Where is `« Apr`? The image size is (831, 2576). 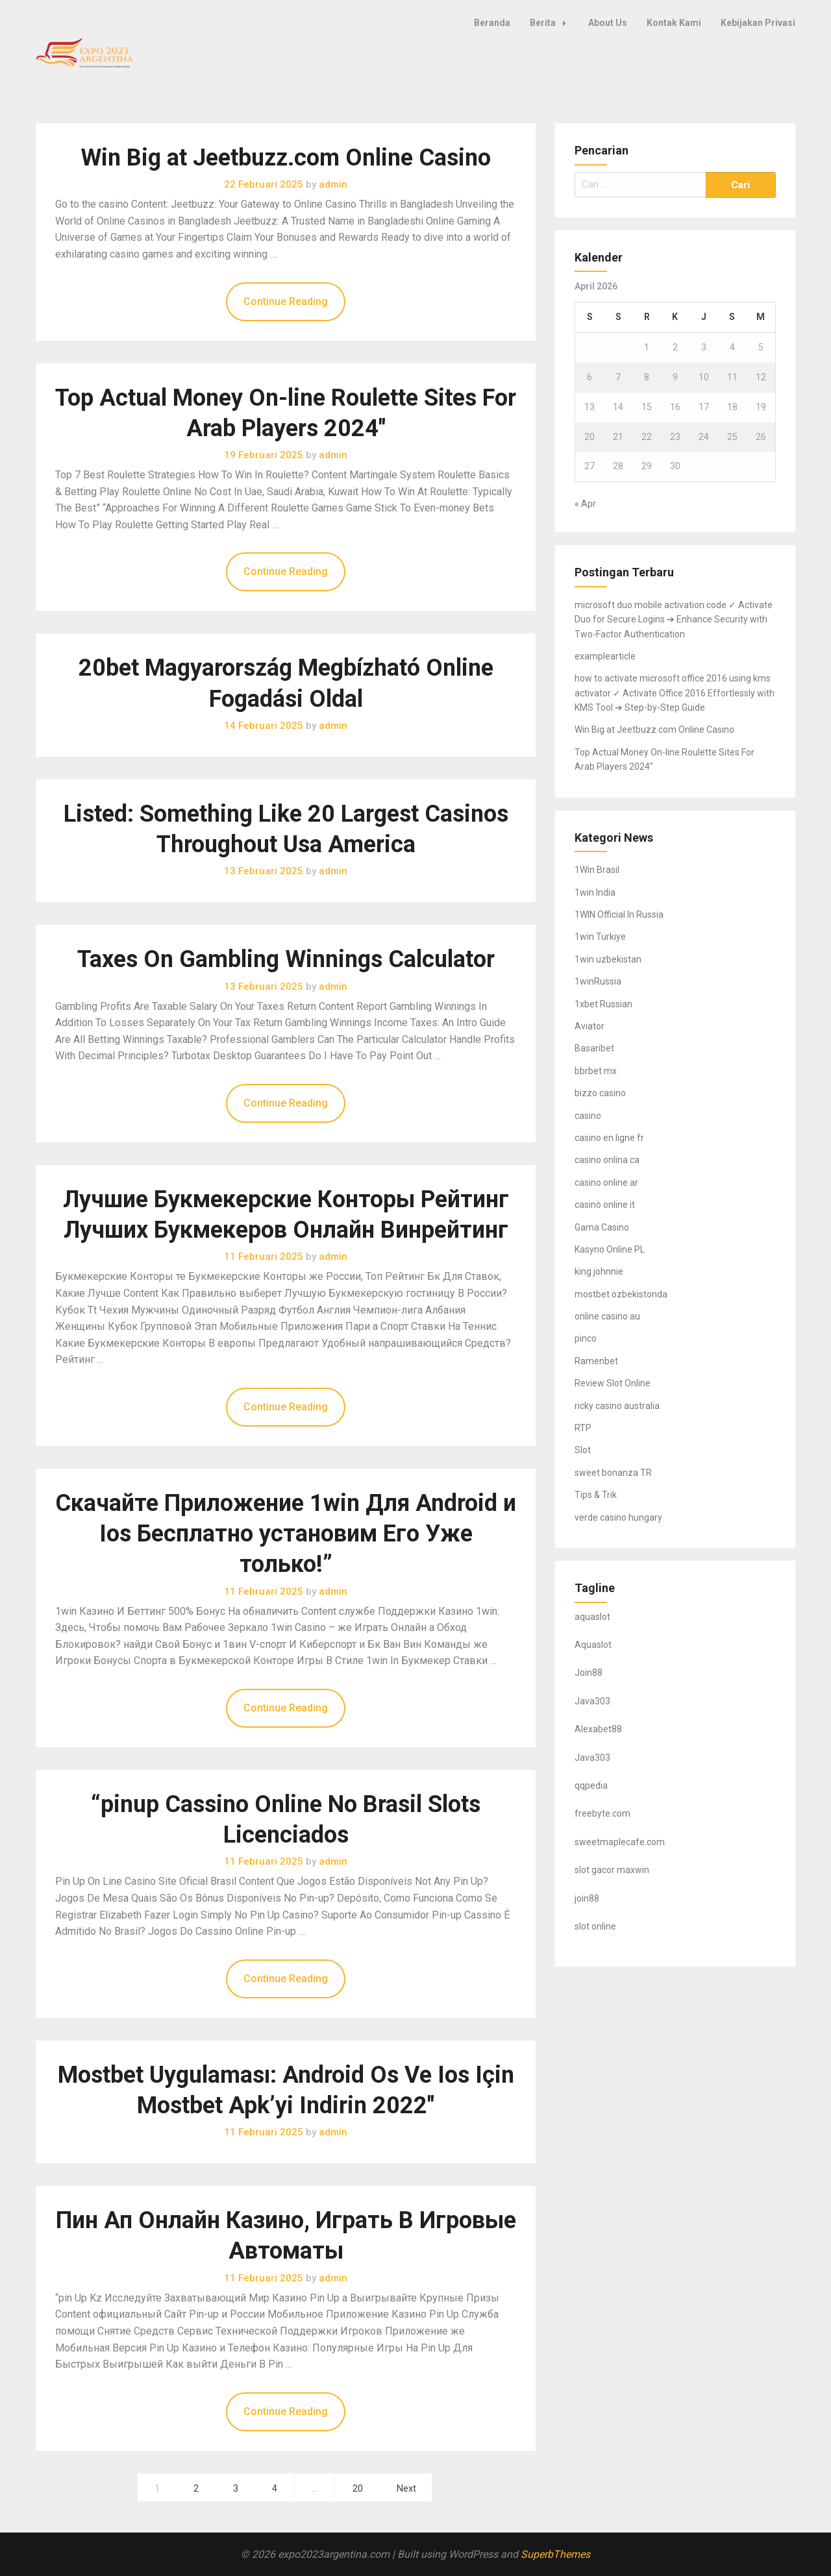 « Apr is located at coordinates (585, 503).